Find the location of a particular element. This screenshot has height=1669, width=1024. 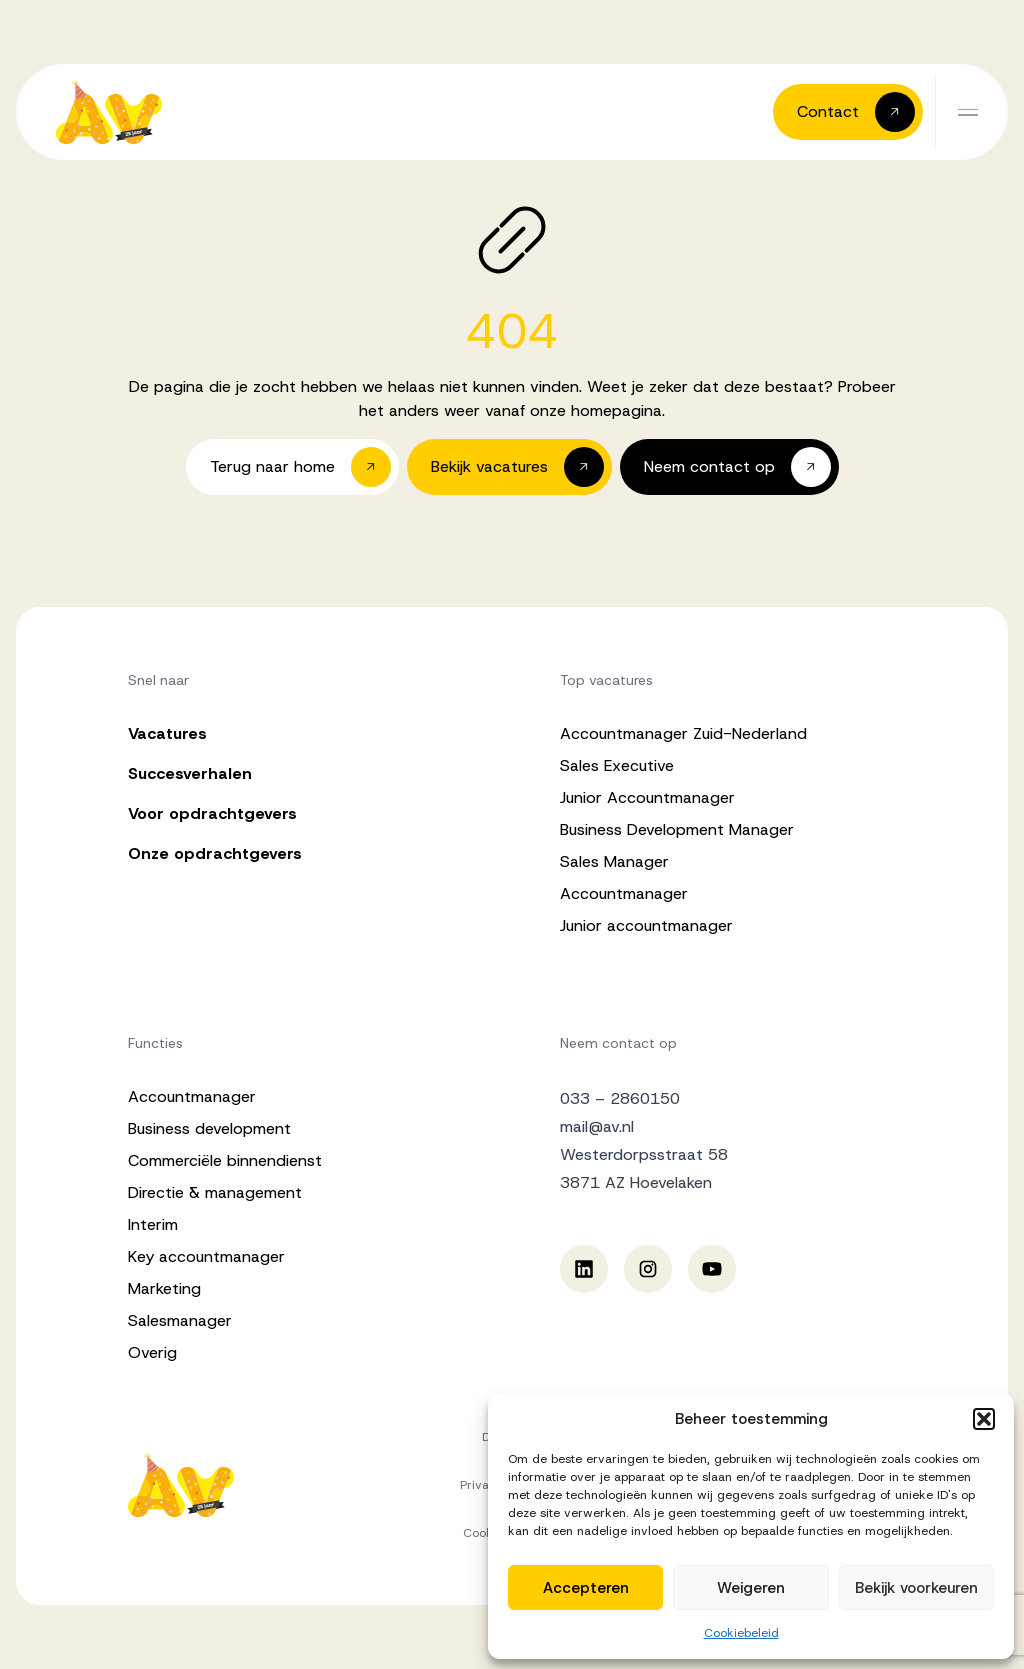

Succesverhalen is located at coordinates (190, 773).